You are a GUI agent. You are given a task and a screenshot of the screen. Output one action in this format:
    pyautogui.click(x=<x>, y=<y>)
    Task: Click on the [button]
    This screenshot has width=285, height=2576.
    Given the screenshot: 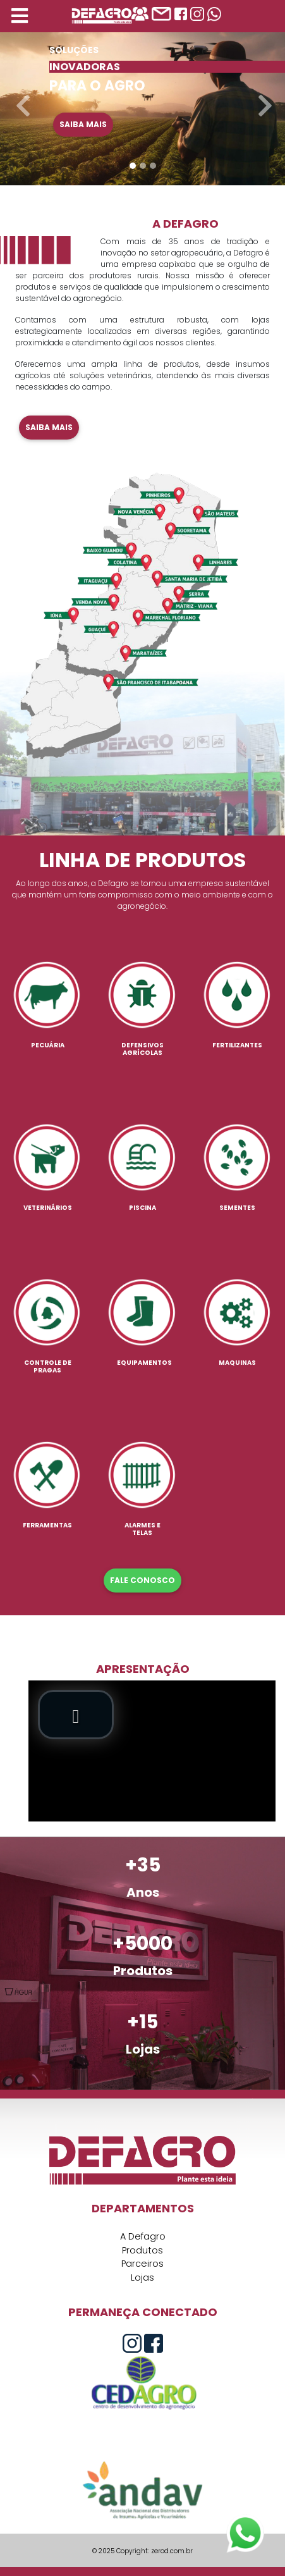 What is the action you would take?
    pyautogui.click(x=21, y=99)
    